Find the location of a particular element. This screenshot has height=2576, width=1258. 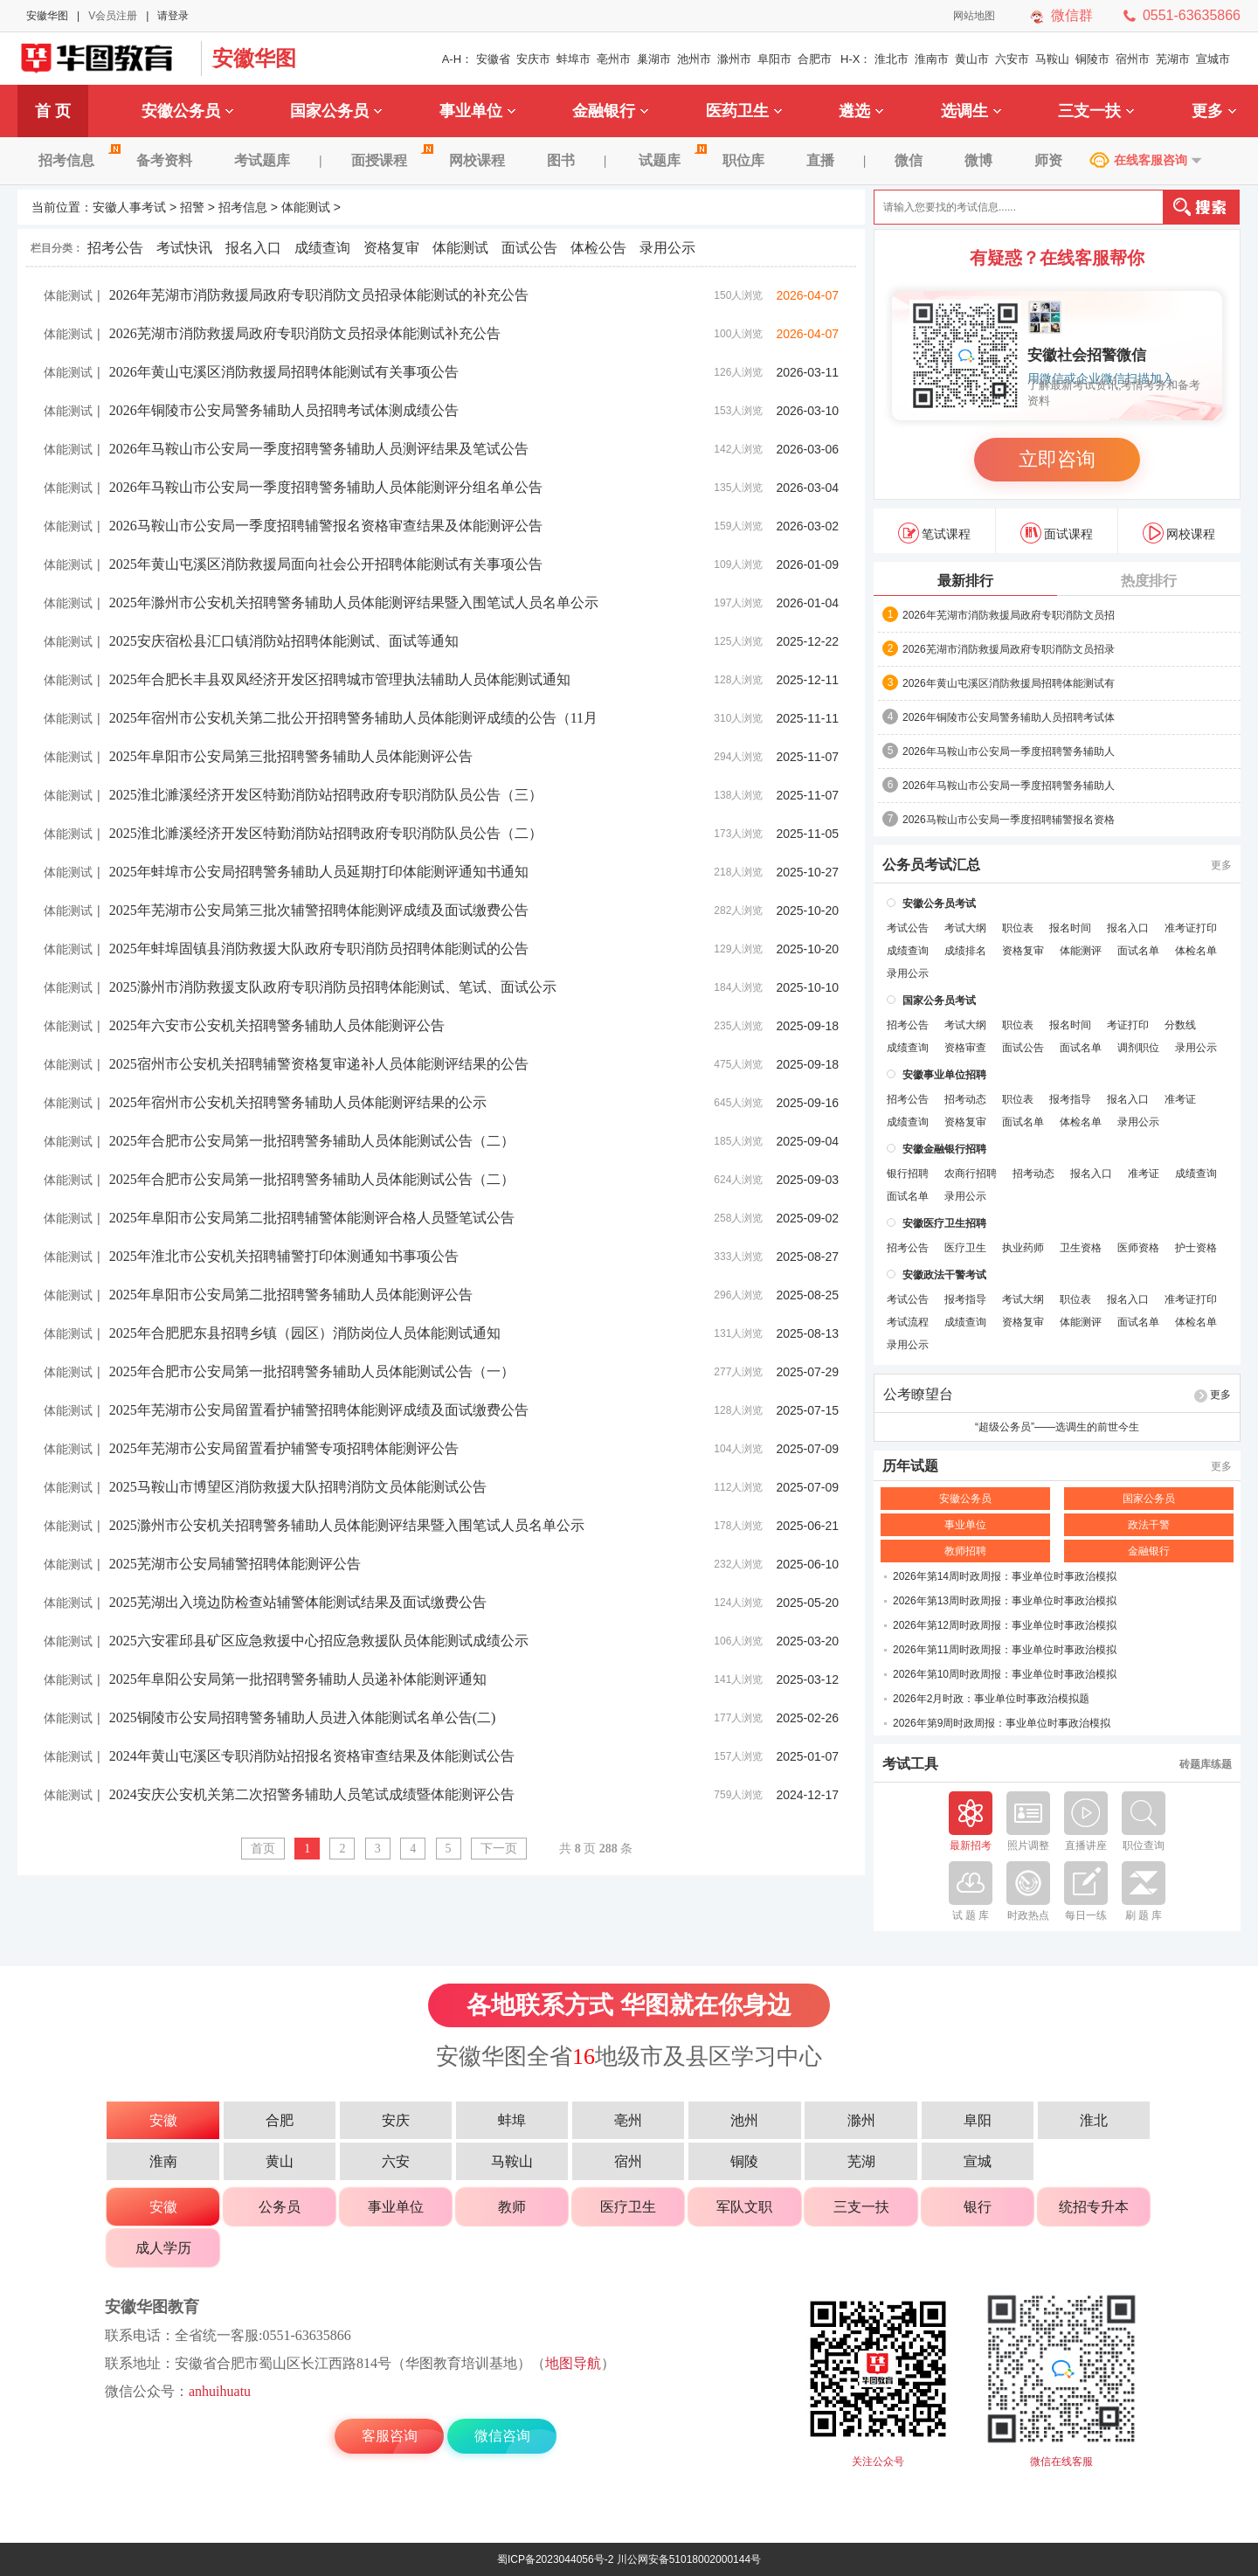

请登录 is located at coordinates (173, 16).